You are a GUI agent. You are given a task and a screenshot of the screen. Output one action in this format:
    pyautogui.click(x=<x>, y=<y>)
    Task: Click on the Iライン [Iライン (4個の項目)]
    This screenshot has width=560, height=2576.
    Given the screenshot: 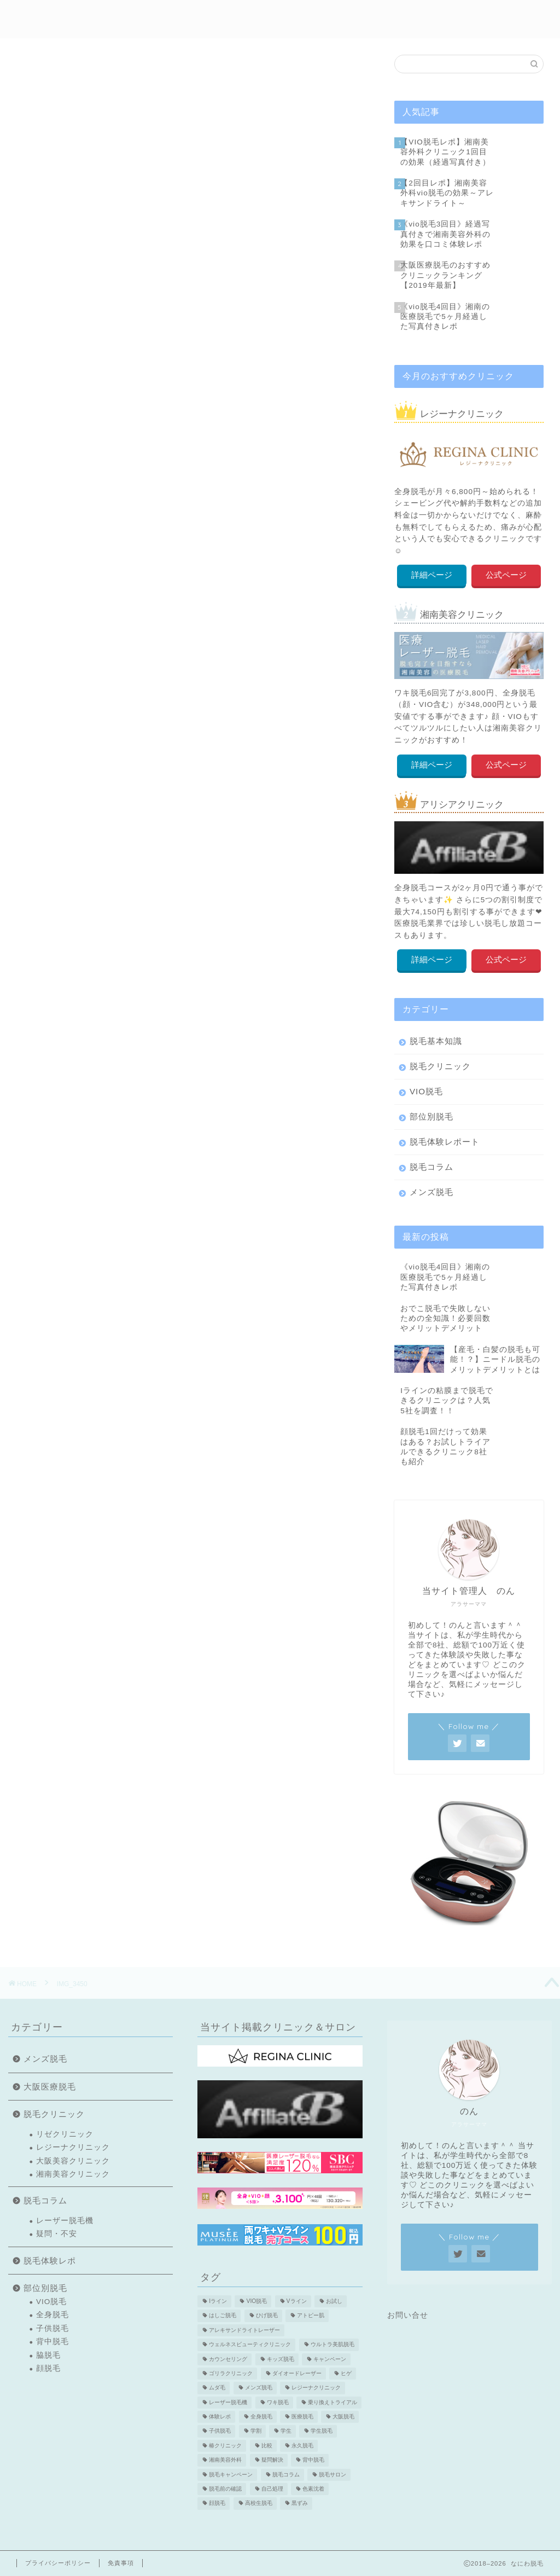 What is the action you would take?
    pyautogui.click(x=218, y=2301)
    